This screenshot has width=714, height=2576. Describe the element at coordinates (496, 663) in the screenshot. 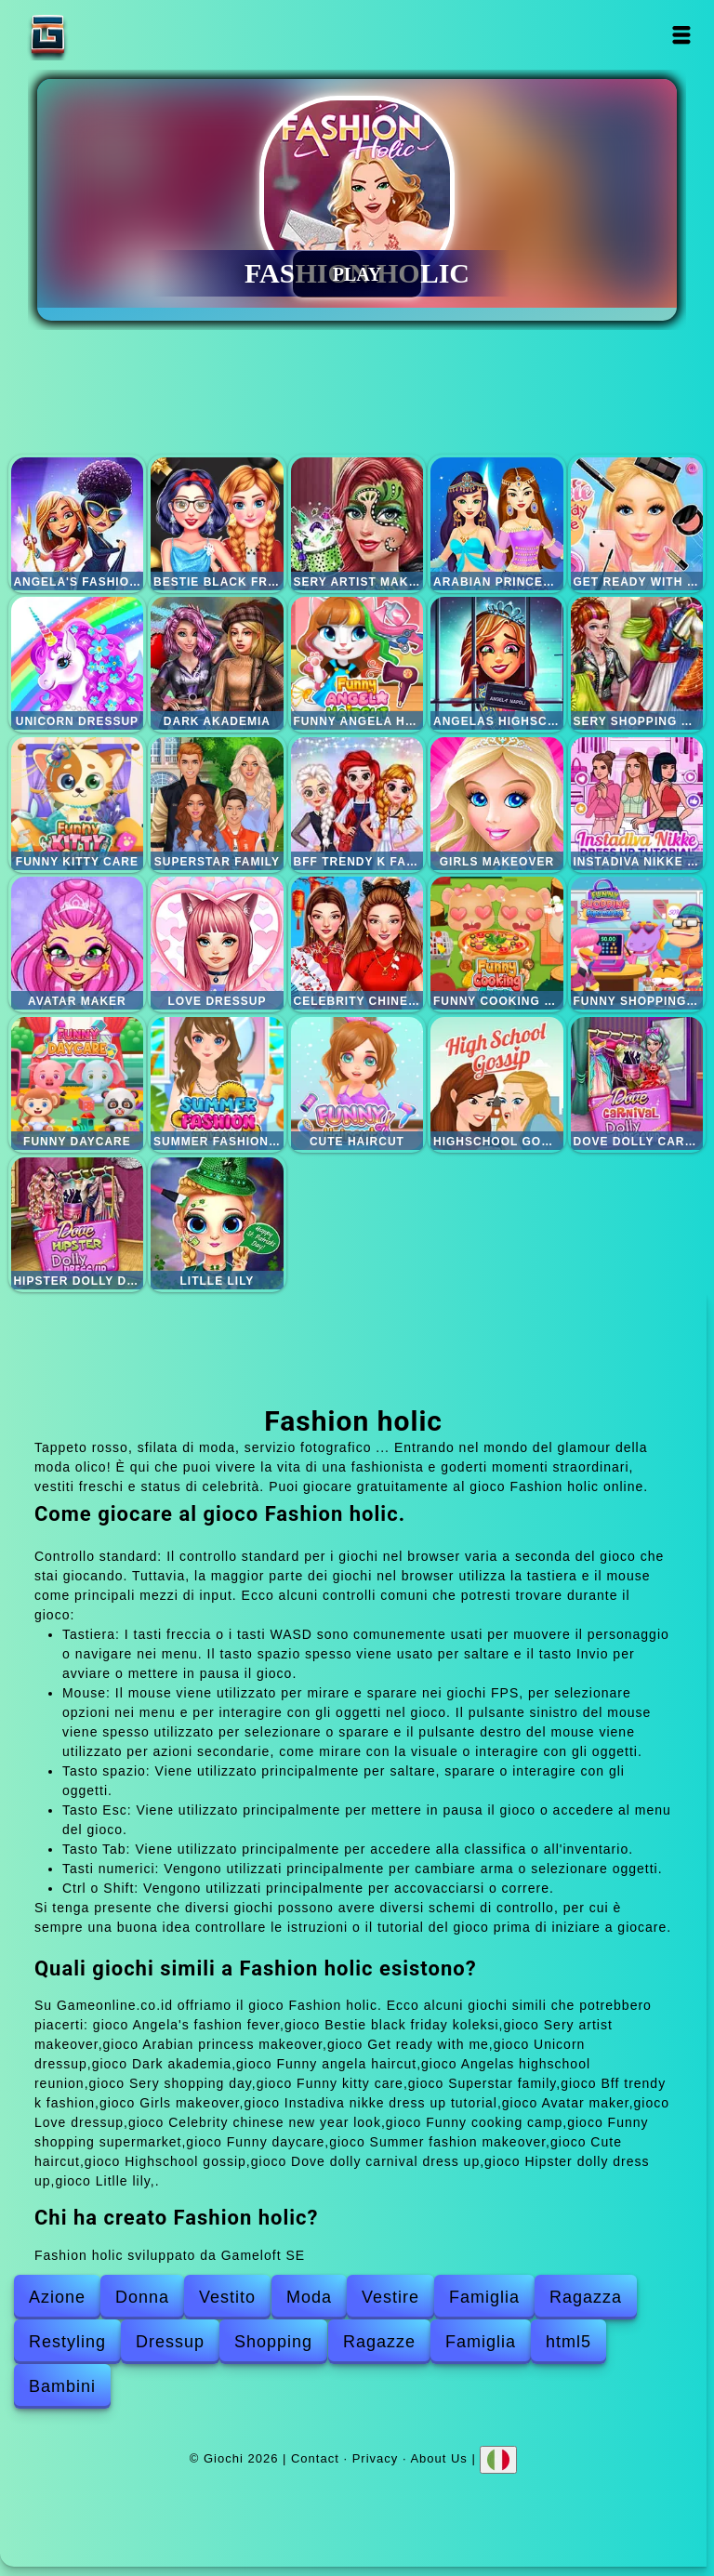

I see `Angelas highschool reunion` at that location.